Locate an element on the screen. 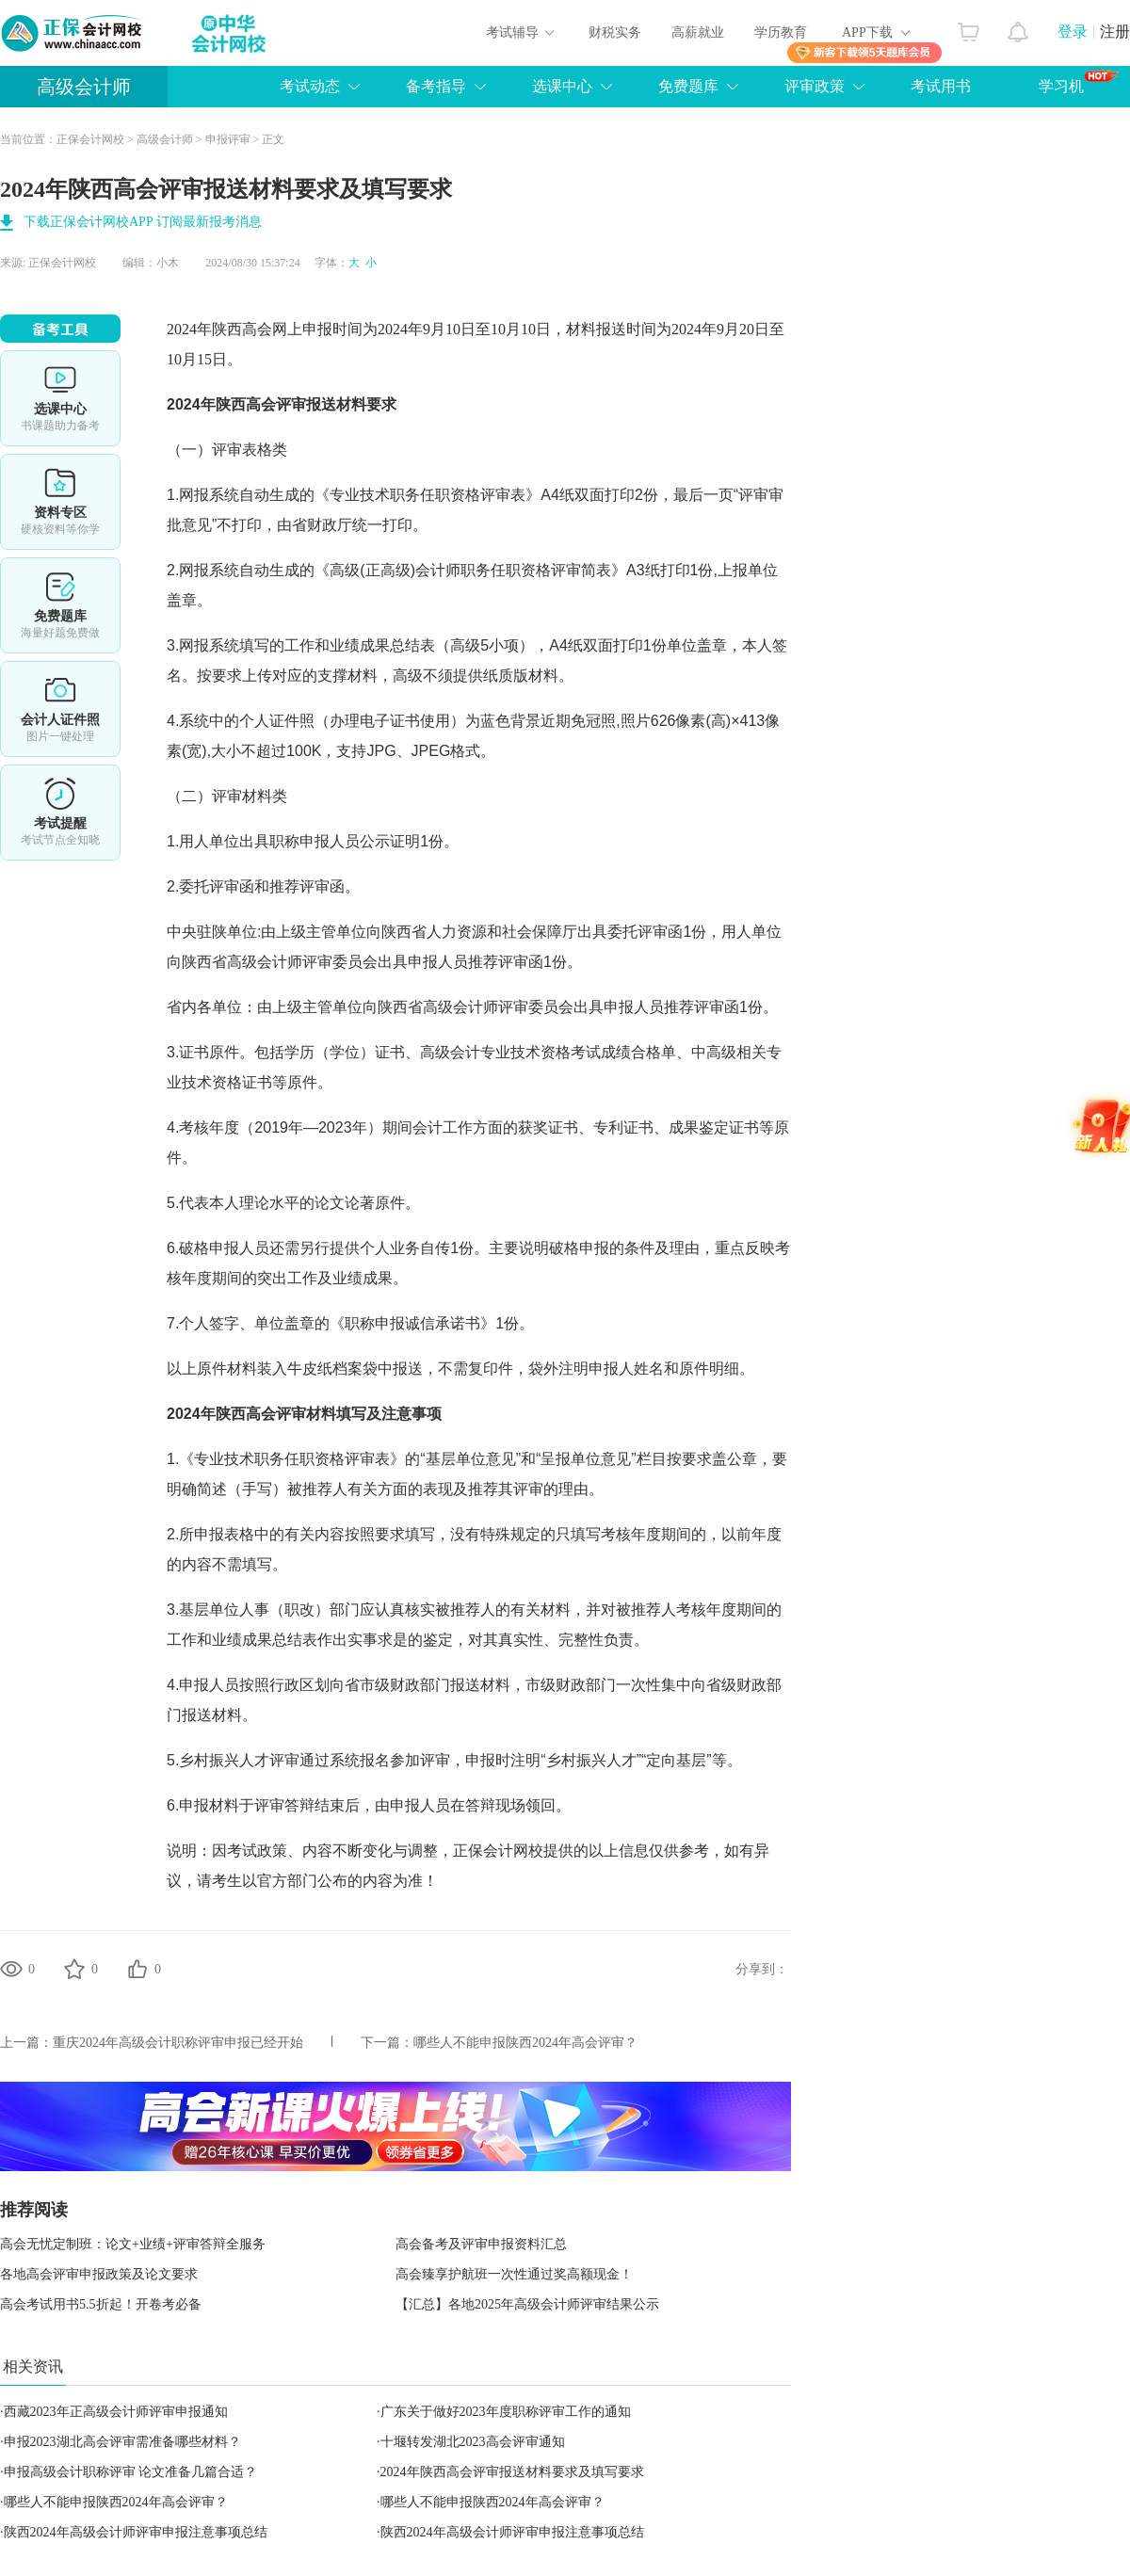 This screenshot has width=1130, height=2576. 考试提醒 is located at coordinates (60, 812).